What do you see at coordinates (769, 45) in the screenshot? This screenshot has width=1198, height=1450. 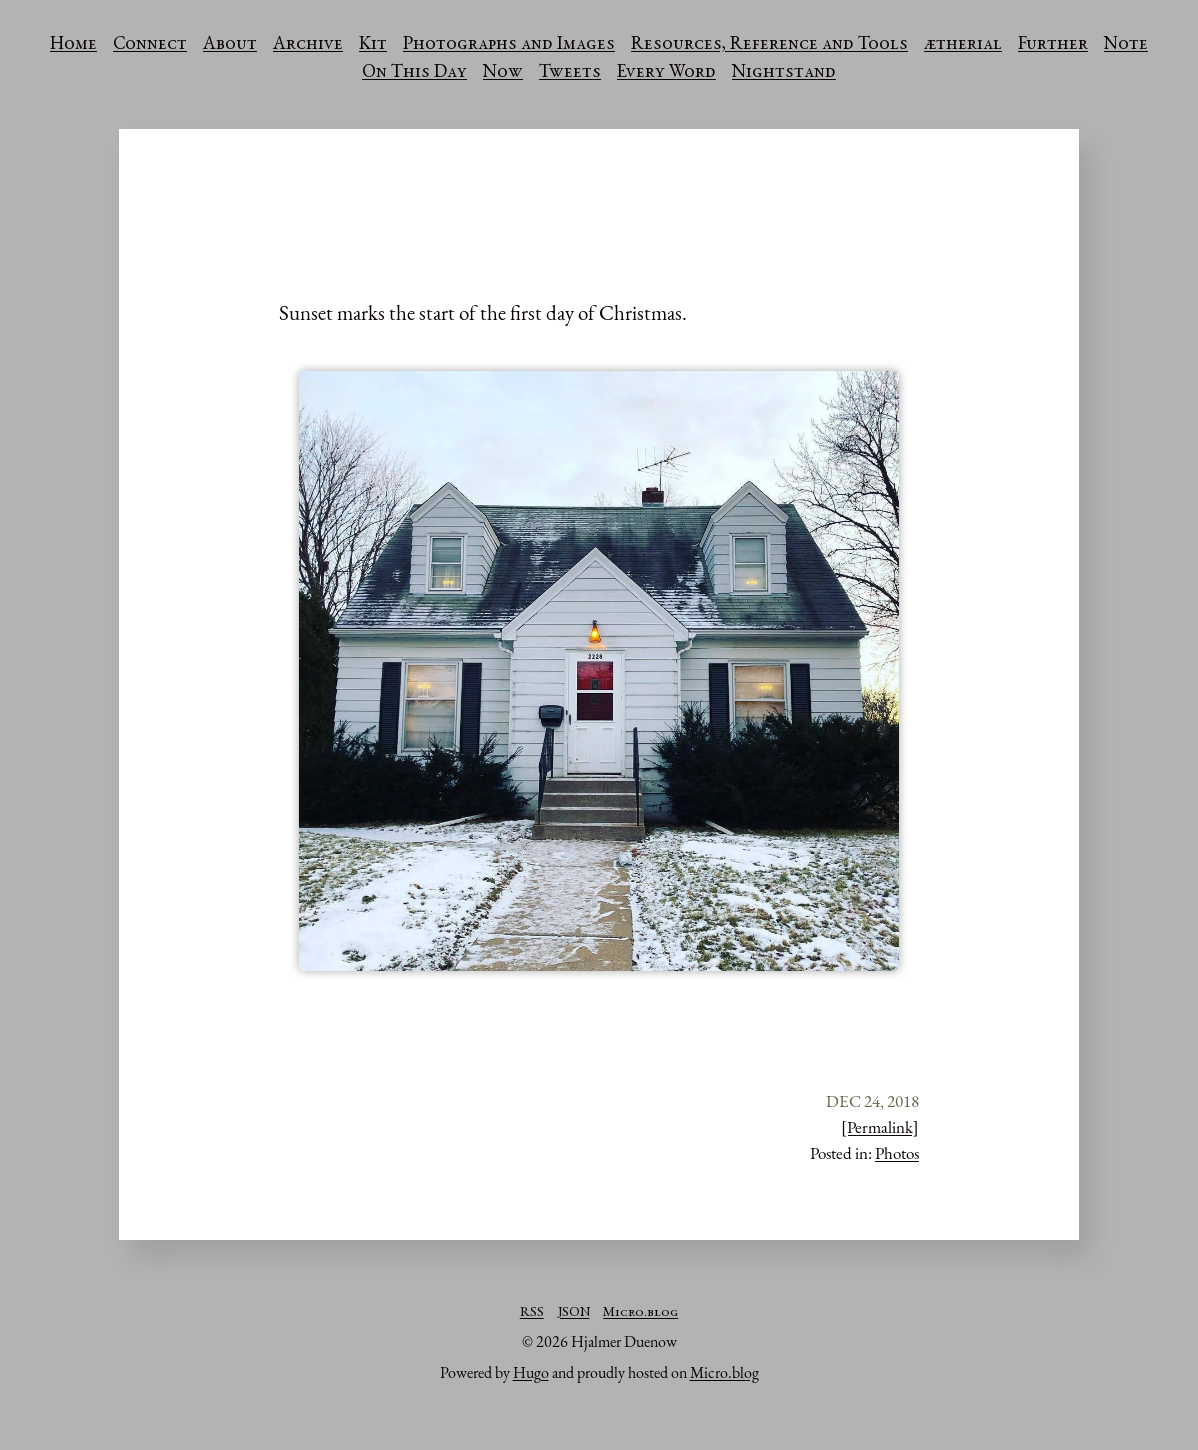 I see `Resources, Reference and Tools` at bounding box center [769, 45].